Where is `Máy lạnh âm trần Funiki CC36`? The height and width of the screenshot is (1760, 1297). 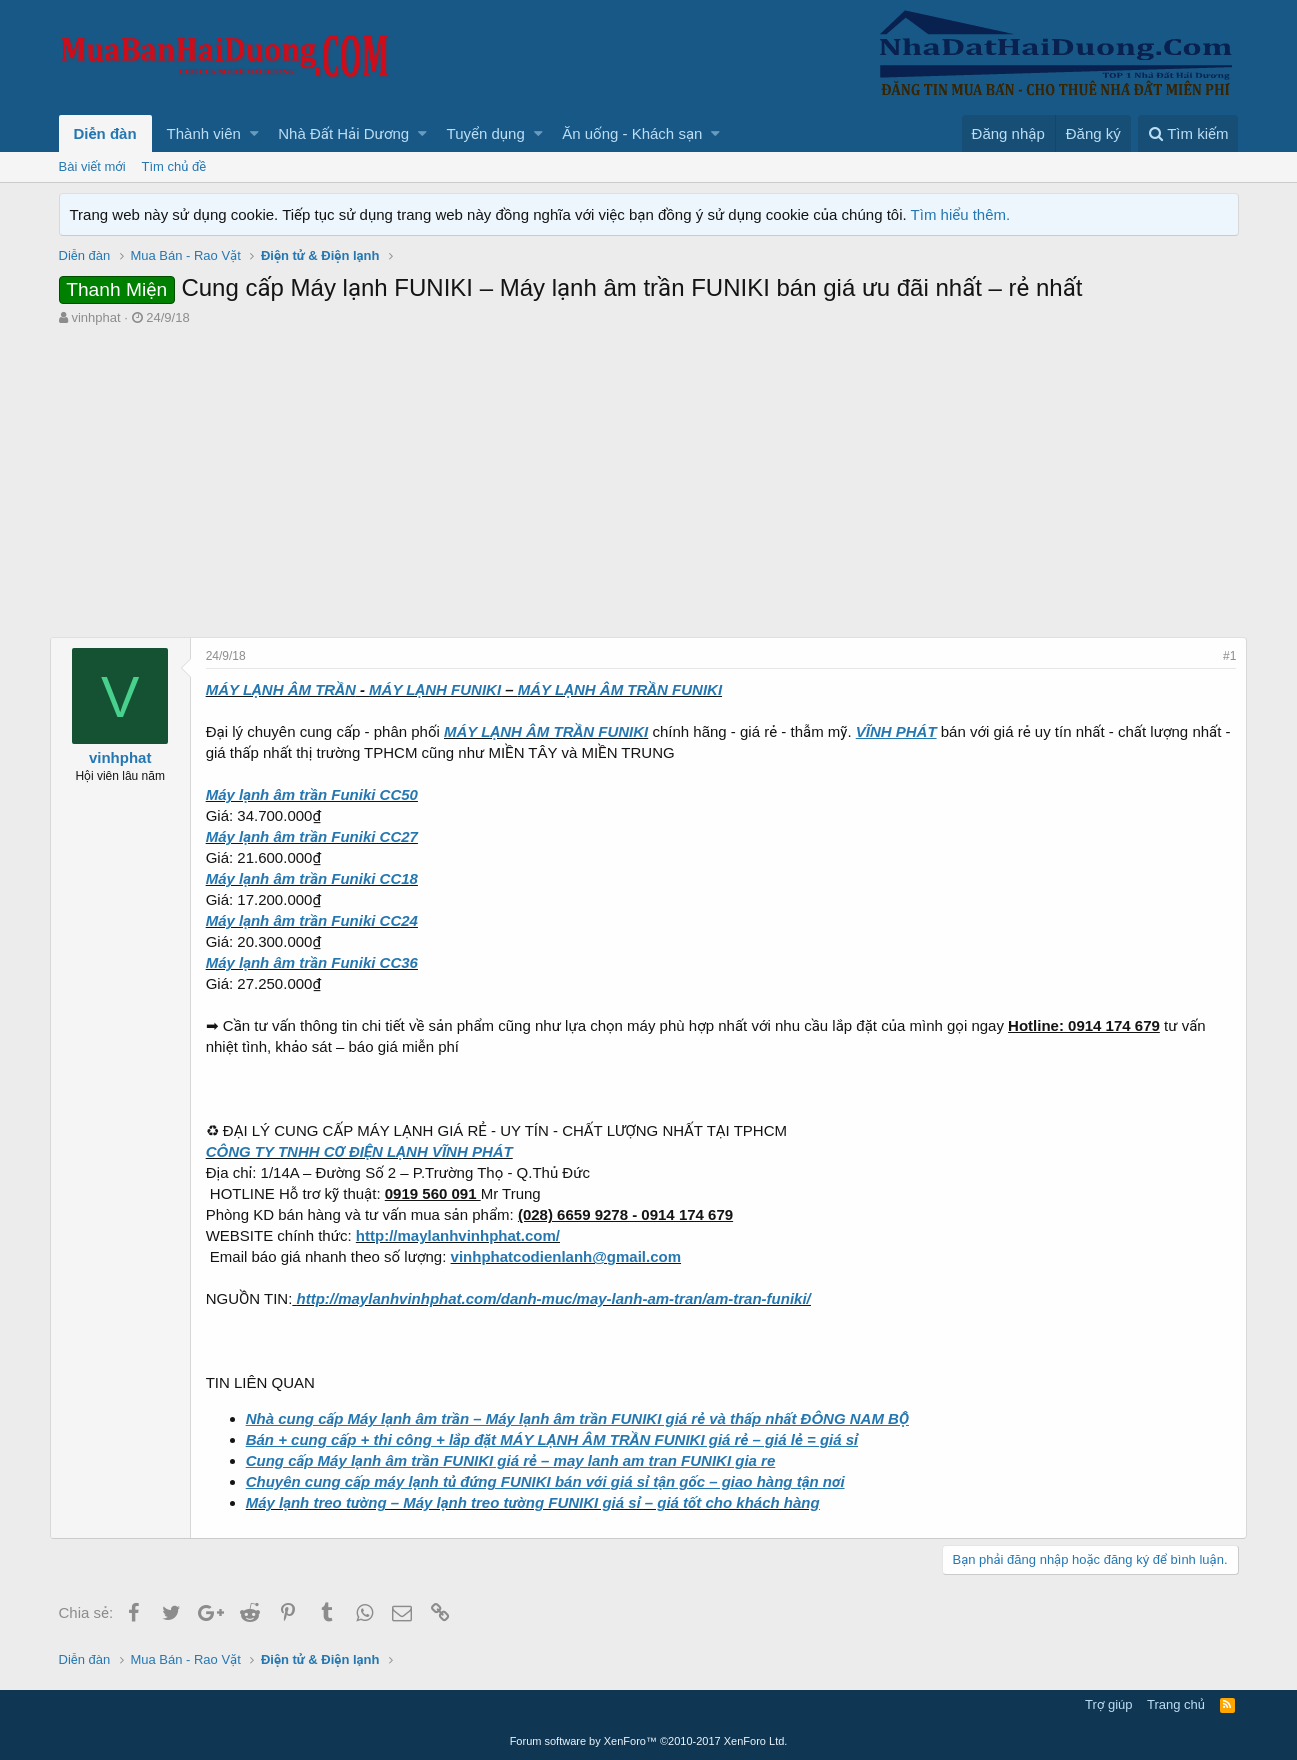
Máy lạnh âm trần Funiki CC36 is located at coordinates (321, 962).